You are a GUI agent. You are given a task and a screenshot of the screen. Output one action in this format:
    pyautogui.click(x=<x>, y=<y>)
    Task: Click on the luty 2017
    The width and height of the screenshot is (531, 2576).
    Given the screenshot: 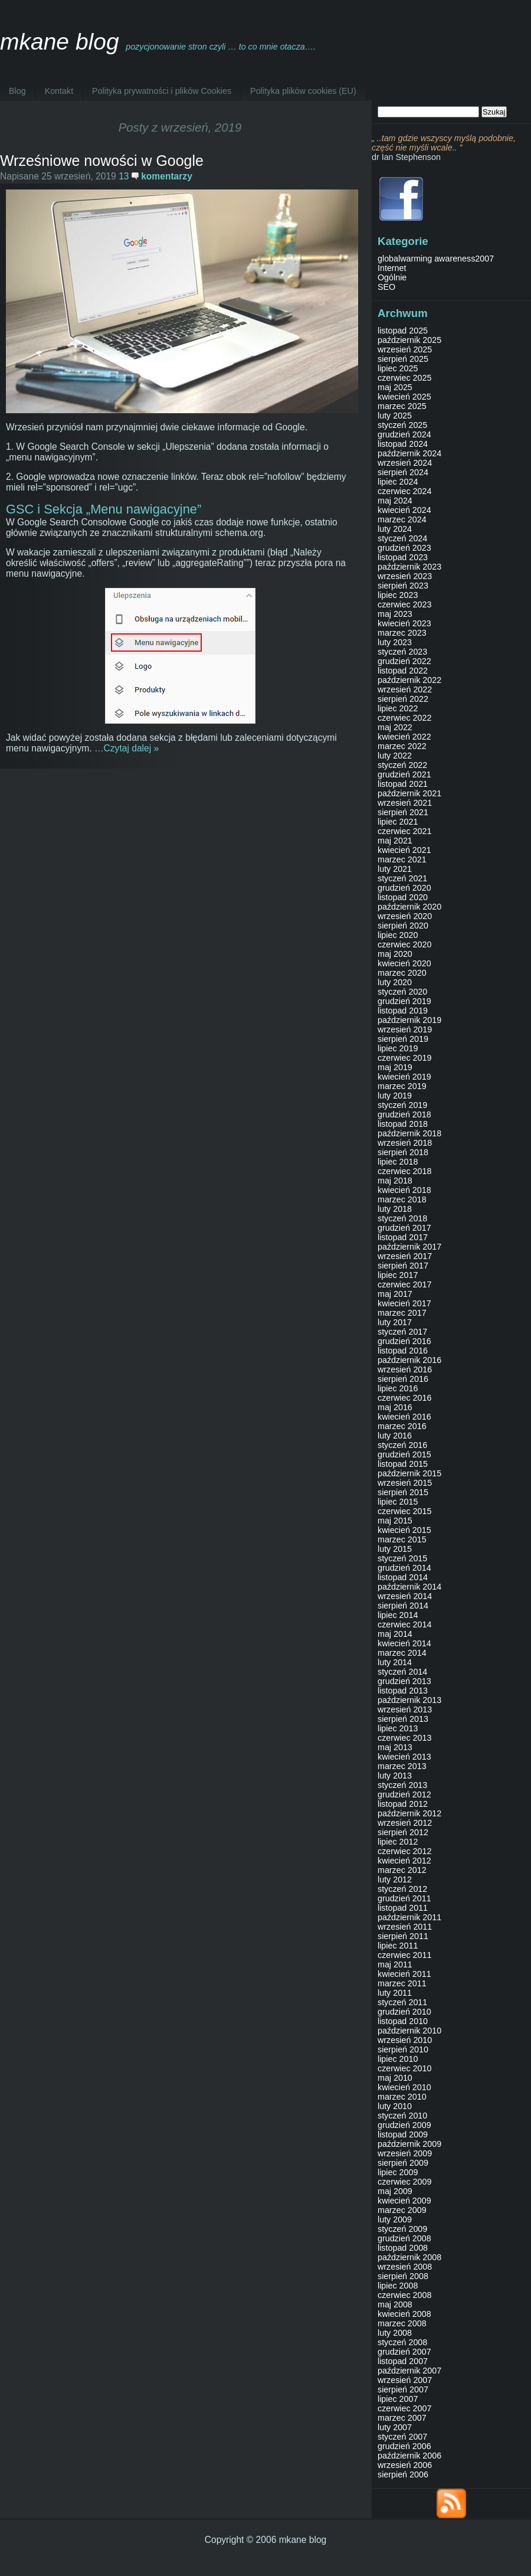 What is the action you would take?
    pyautogui.click(x=395, y=1322)
    